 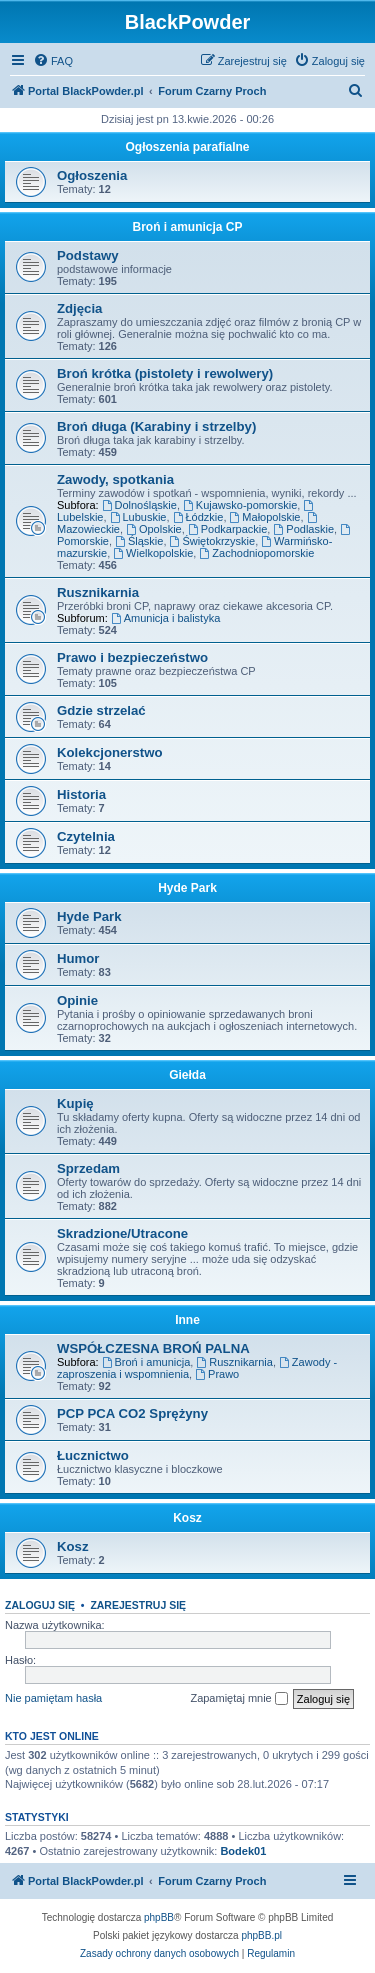 What do you see at coordinates (115, 479) in the screenshot?
I see `Zawody, spotkania` at bounding box center [115, 479].